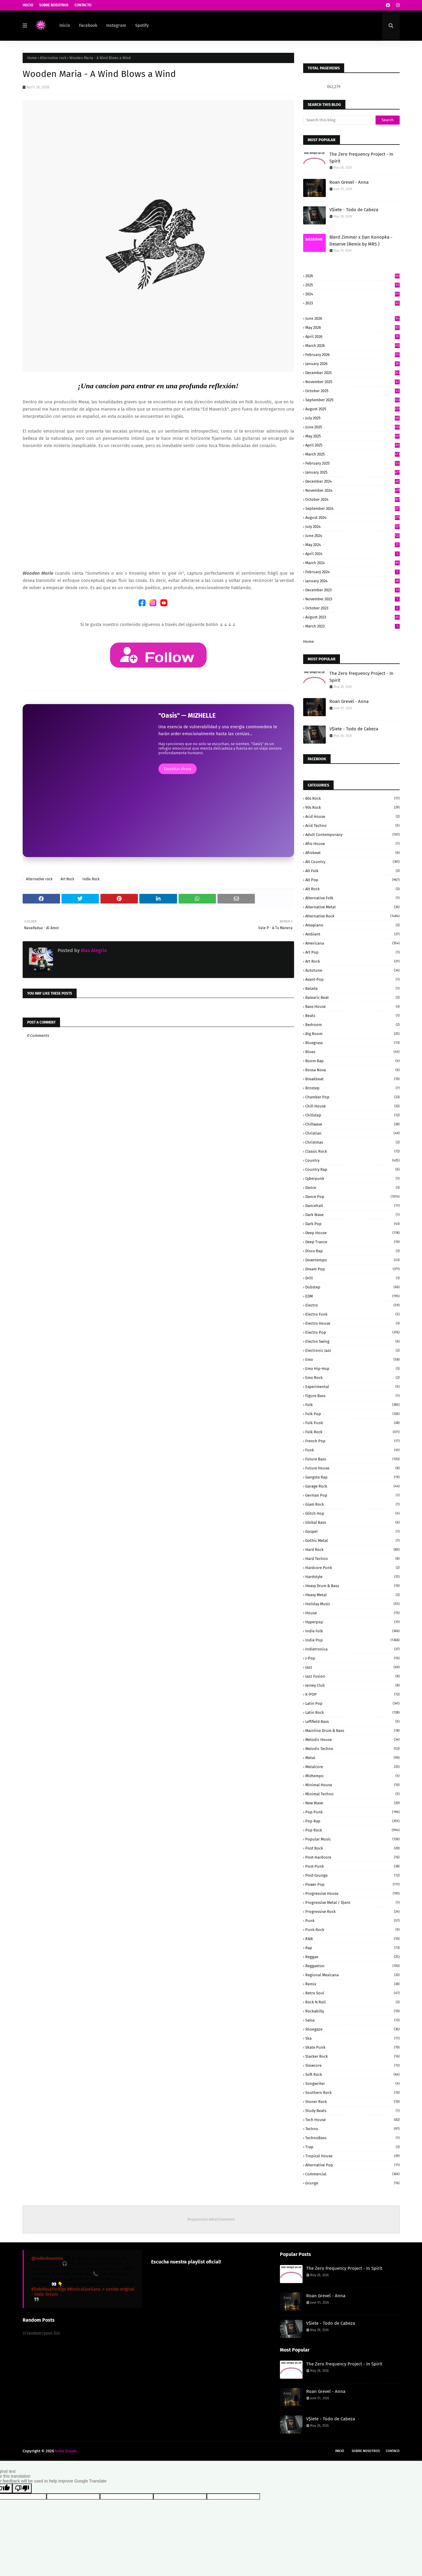 The height and width of the screenshot is (2576, 422). Describe the element at coordinates (352, 1423) in the screenshot. I see `Folk Punk` at that location.